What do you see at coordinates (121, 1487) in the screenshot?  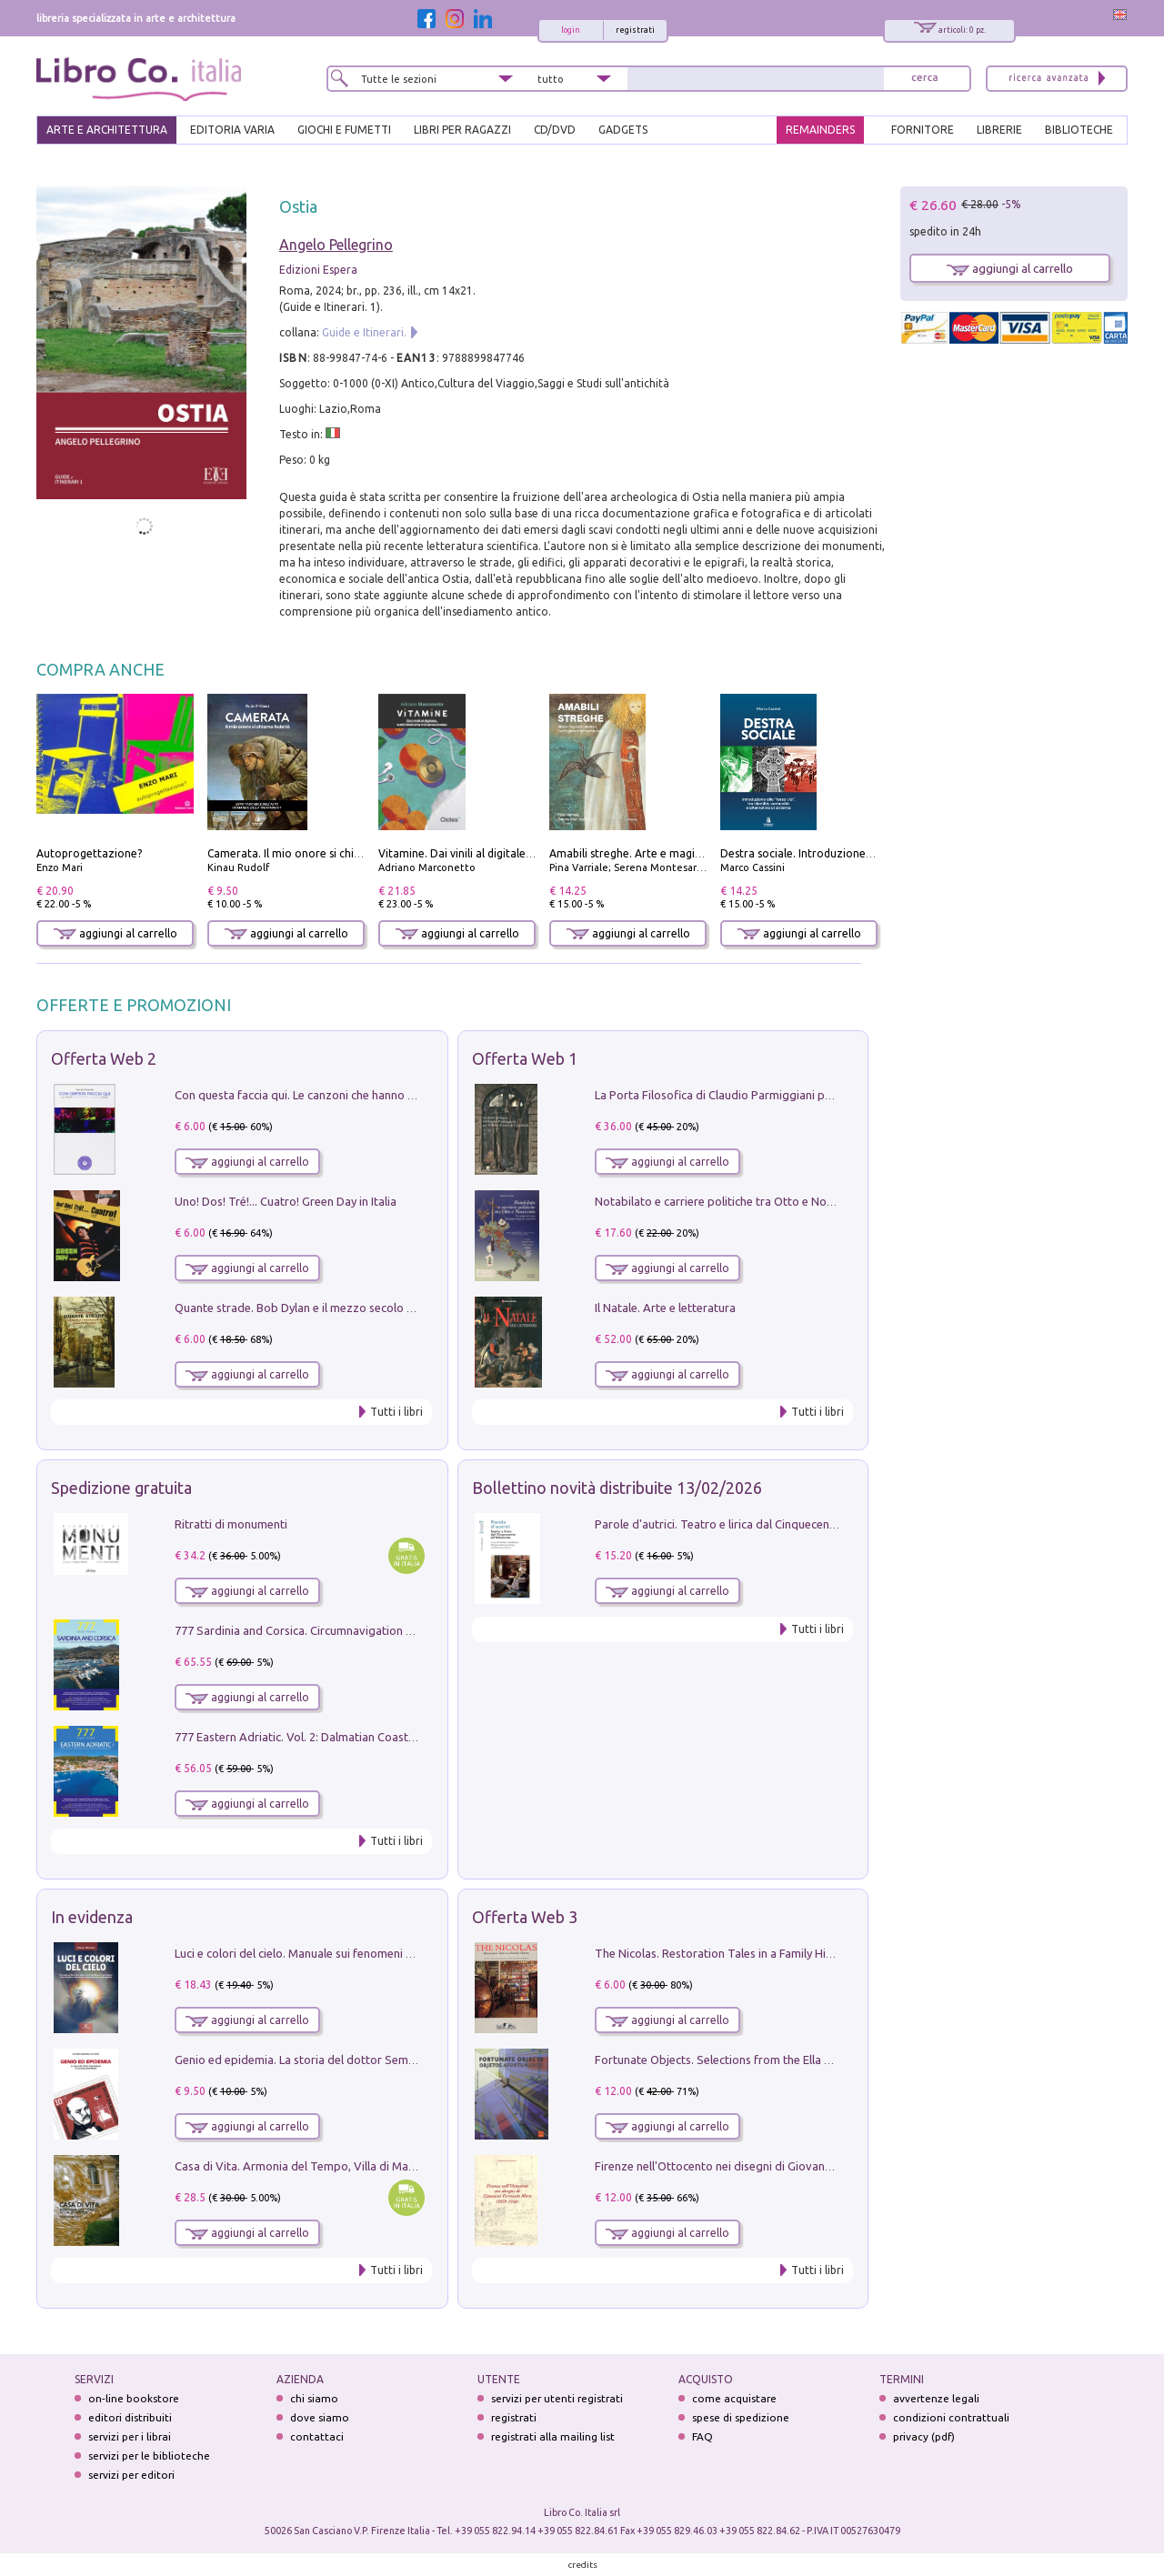 I see `Spedizione gratuita` at bounding box center [121, 1487].